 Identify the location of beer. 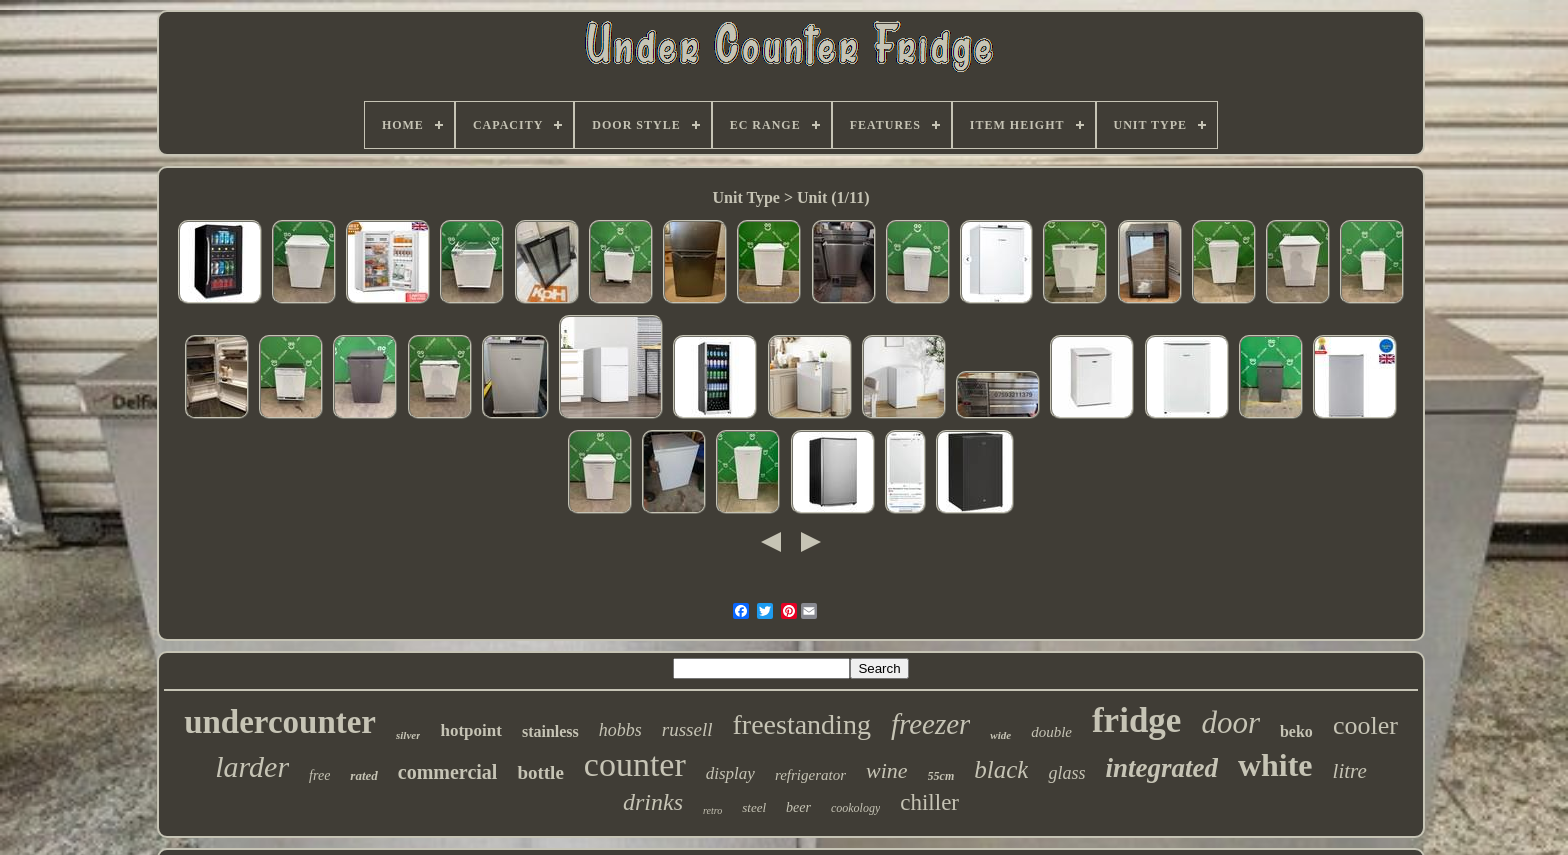
(798, 807).